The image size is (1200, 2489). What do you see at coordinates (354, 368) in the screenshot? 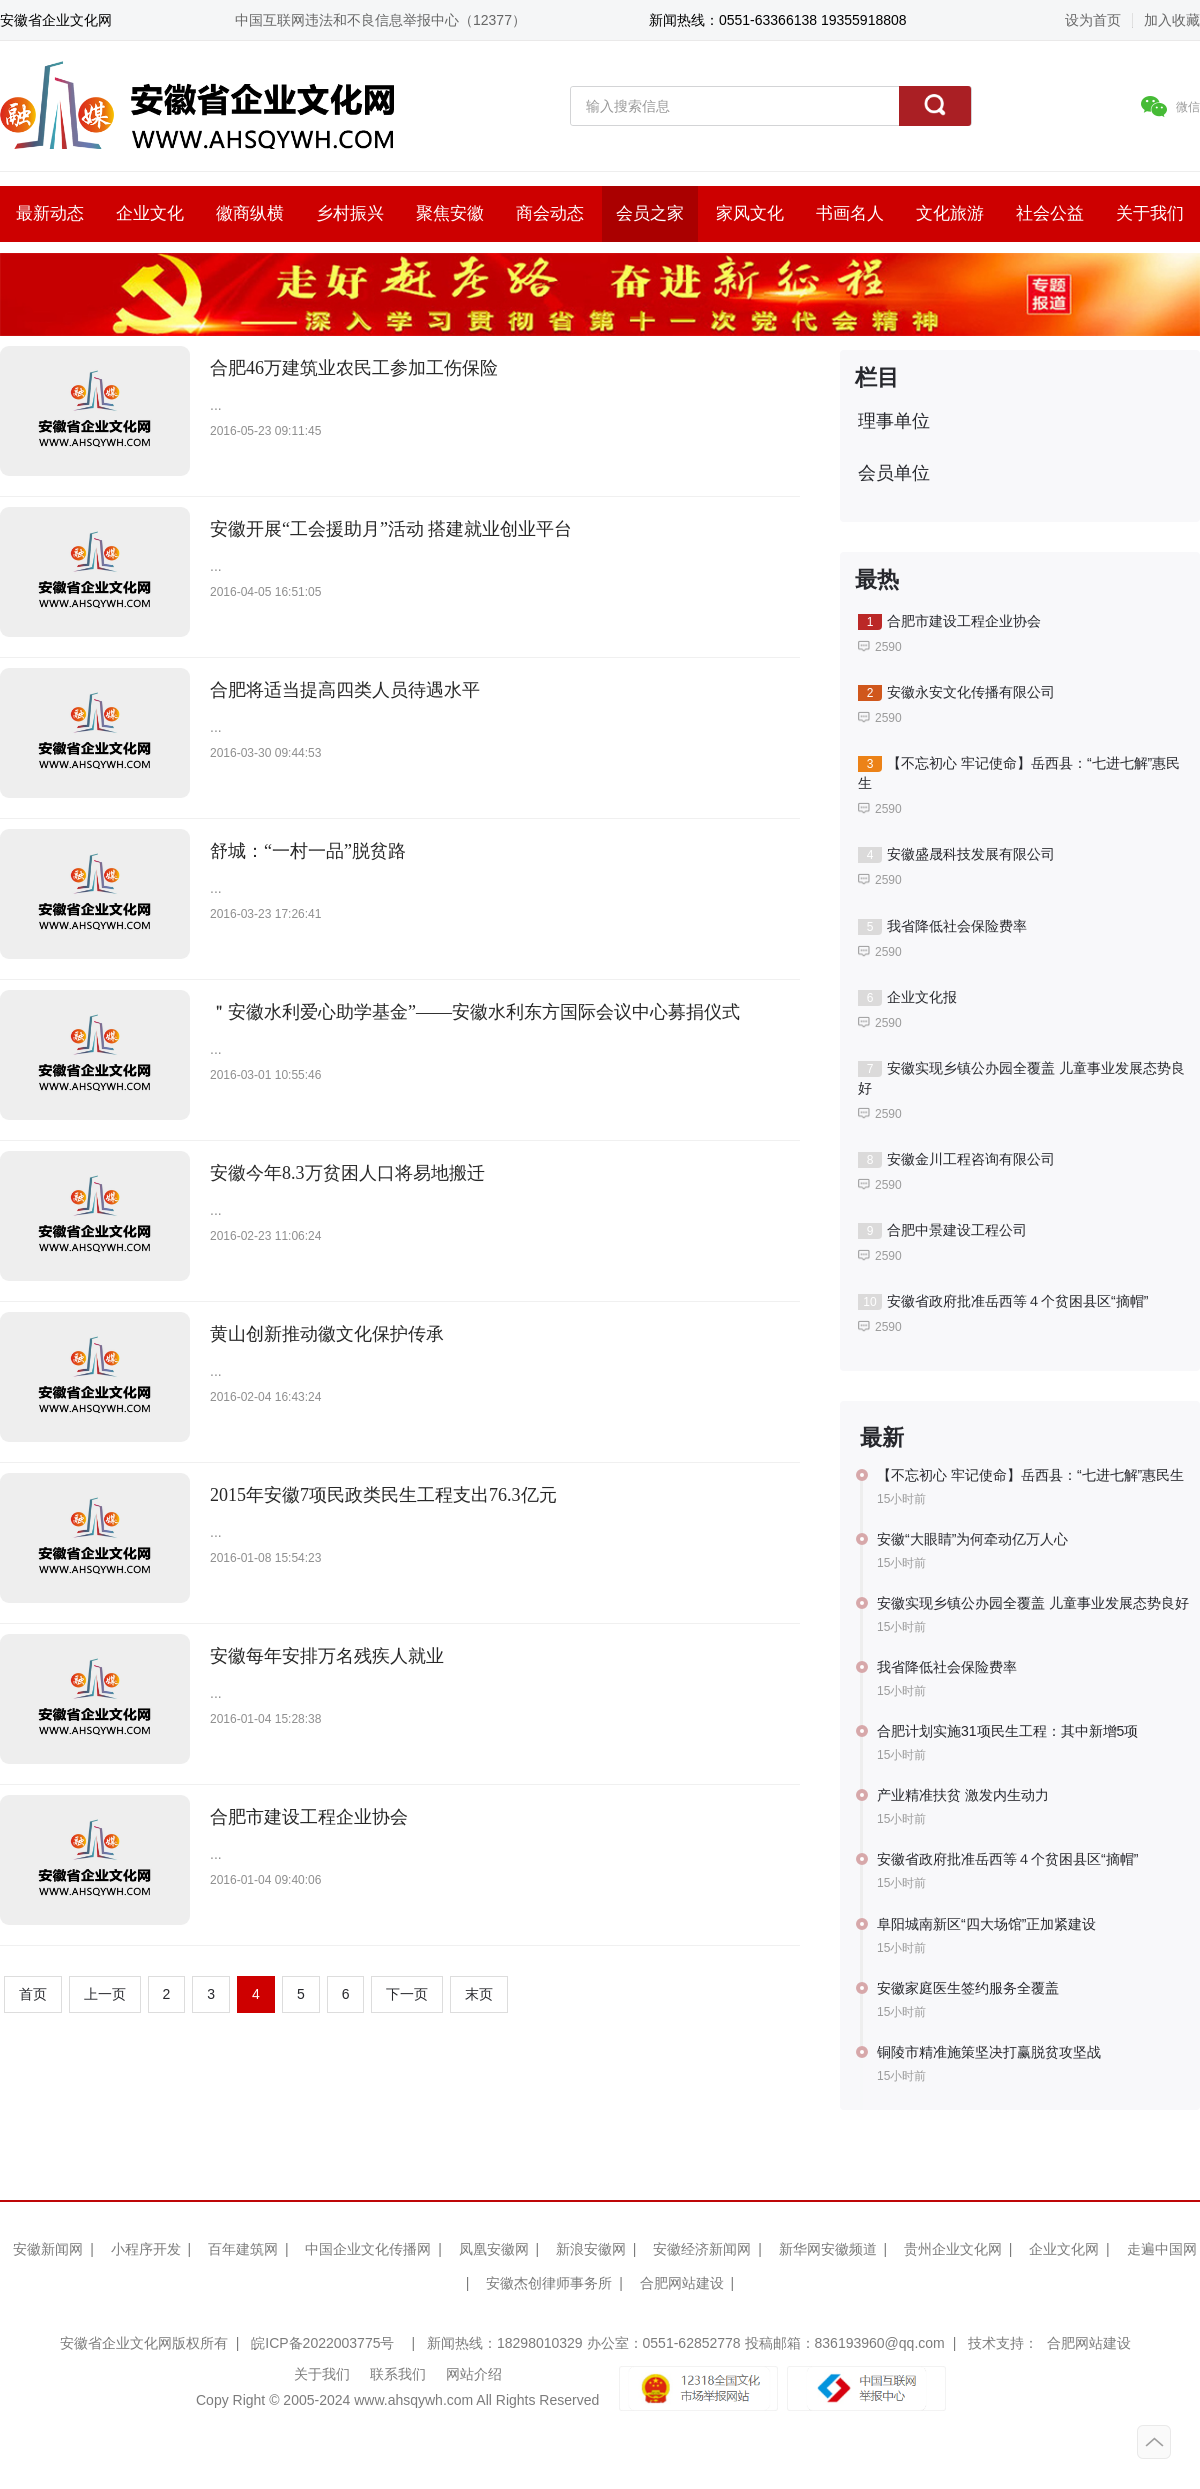
I see `合肥46万建筑业农民工参加工伤保险` at bounding box center [354, 368].